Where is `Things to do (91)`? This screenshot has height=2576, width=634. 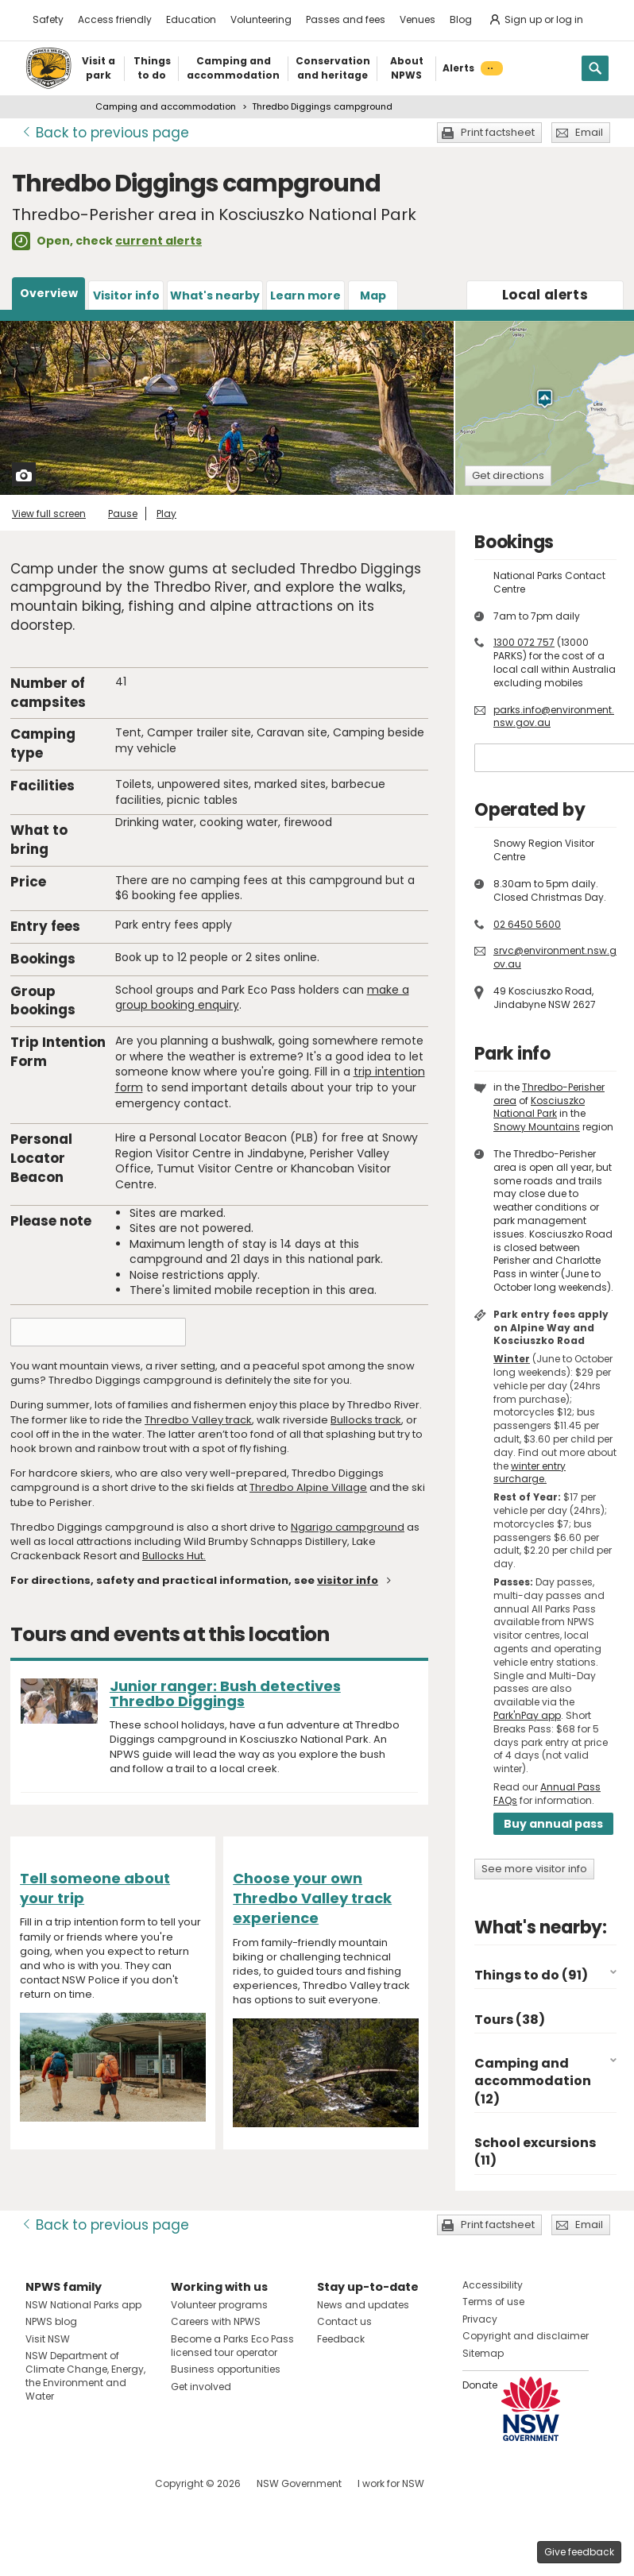 Things to do (91) is located at coordinates (531, 1975).